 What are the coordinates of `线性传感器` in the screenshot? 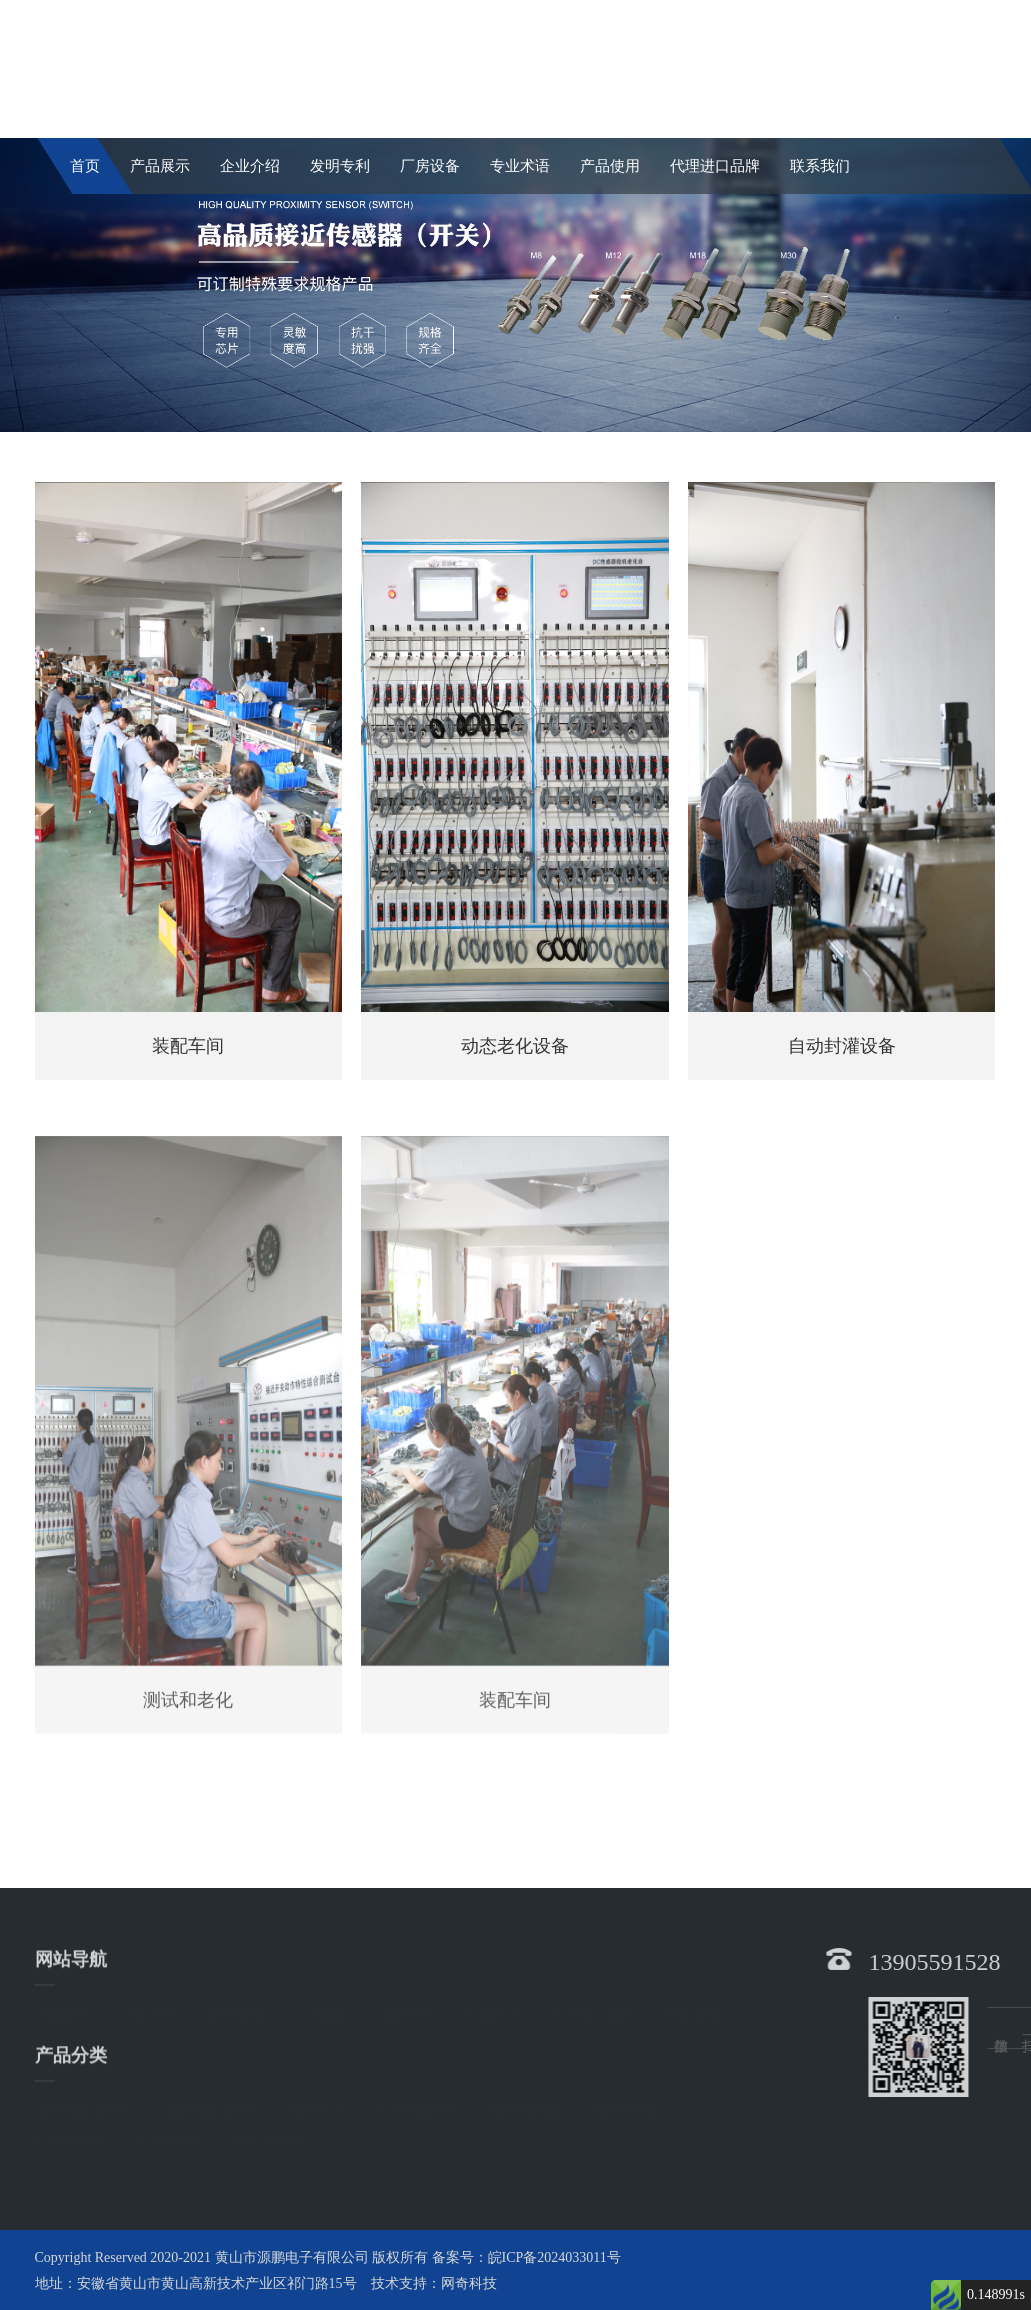 It's located at (626, 2108).